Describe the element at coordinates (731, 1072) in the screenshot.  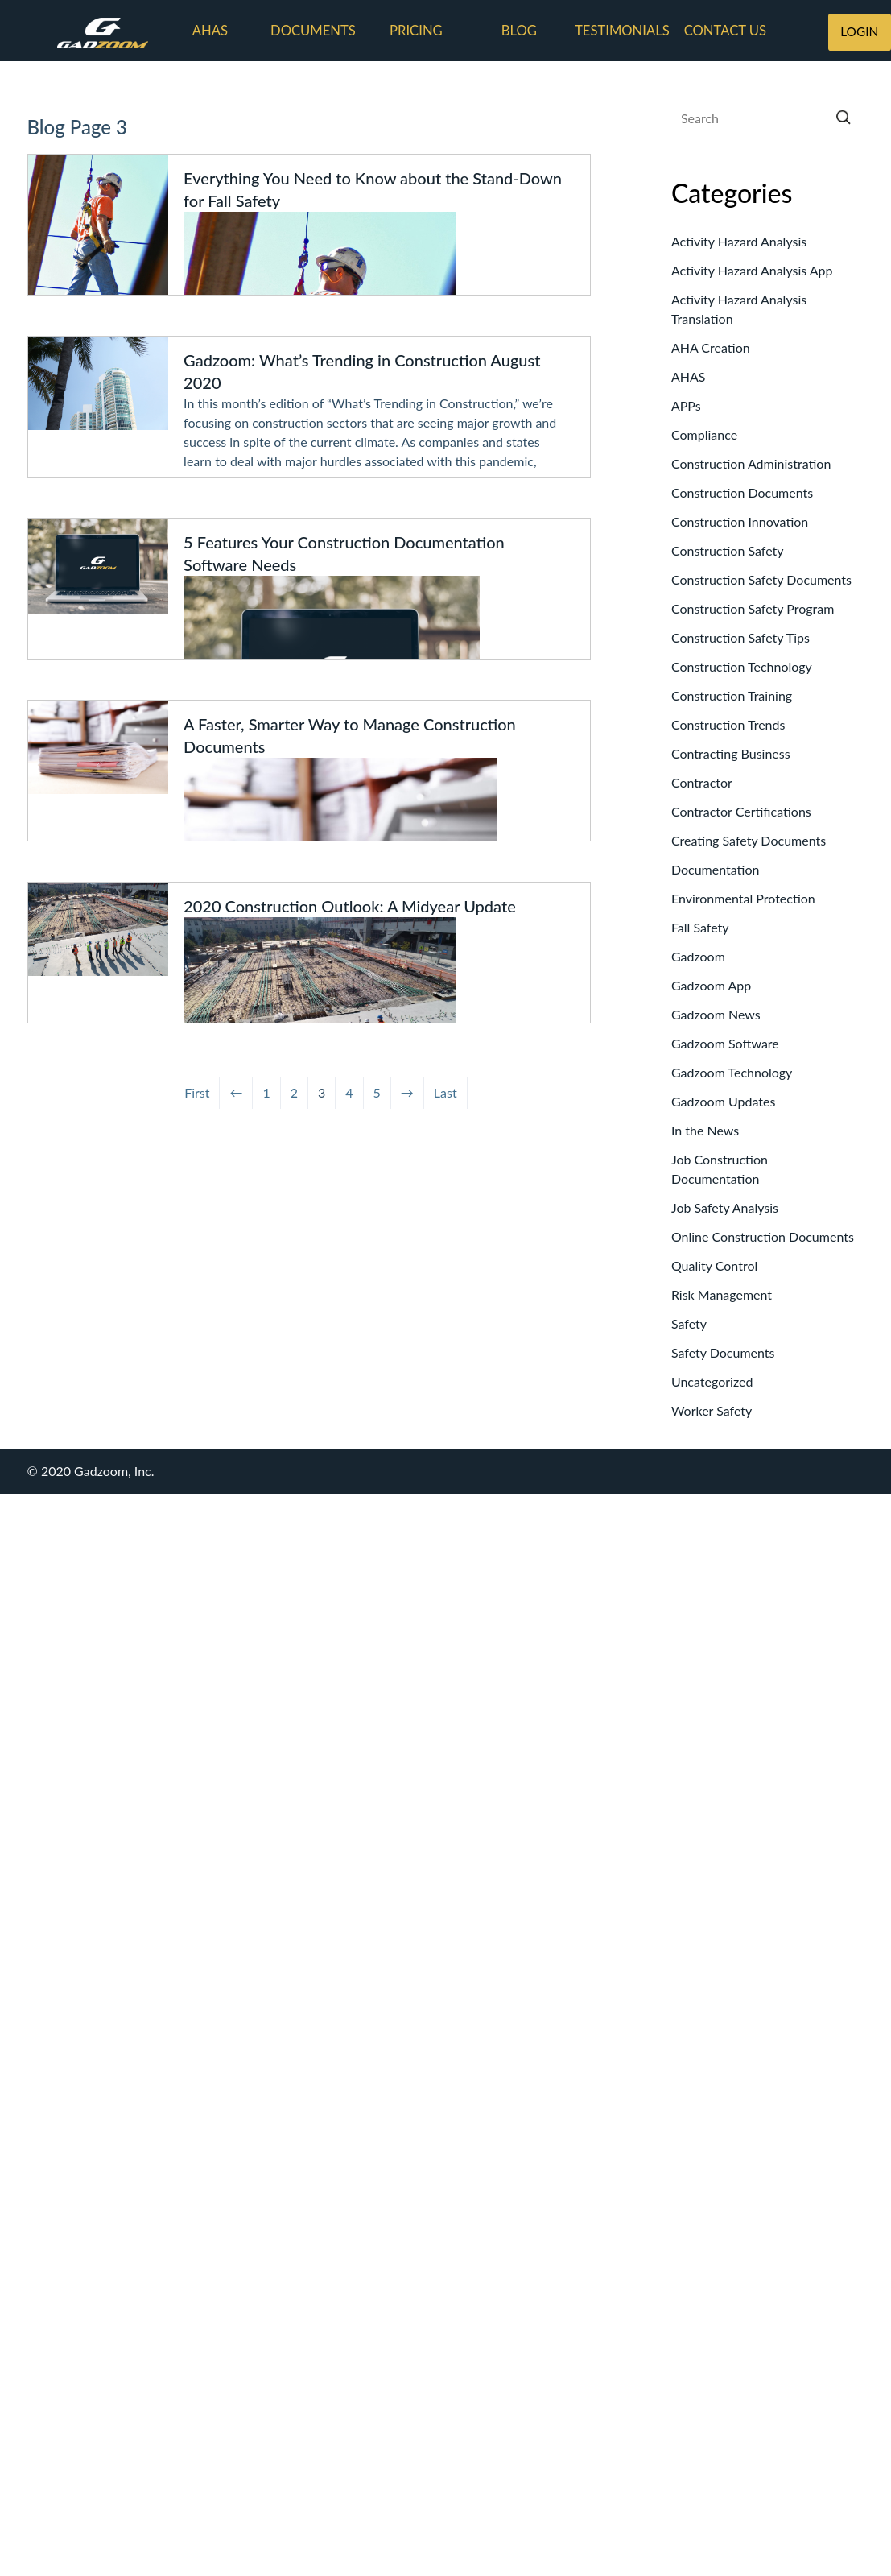
I see `Gadzoom Technology` at that location.